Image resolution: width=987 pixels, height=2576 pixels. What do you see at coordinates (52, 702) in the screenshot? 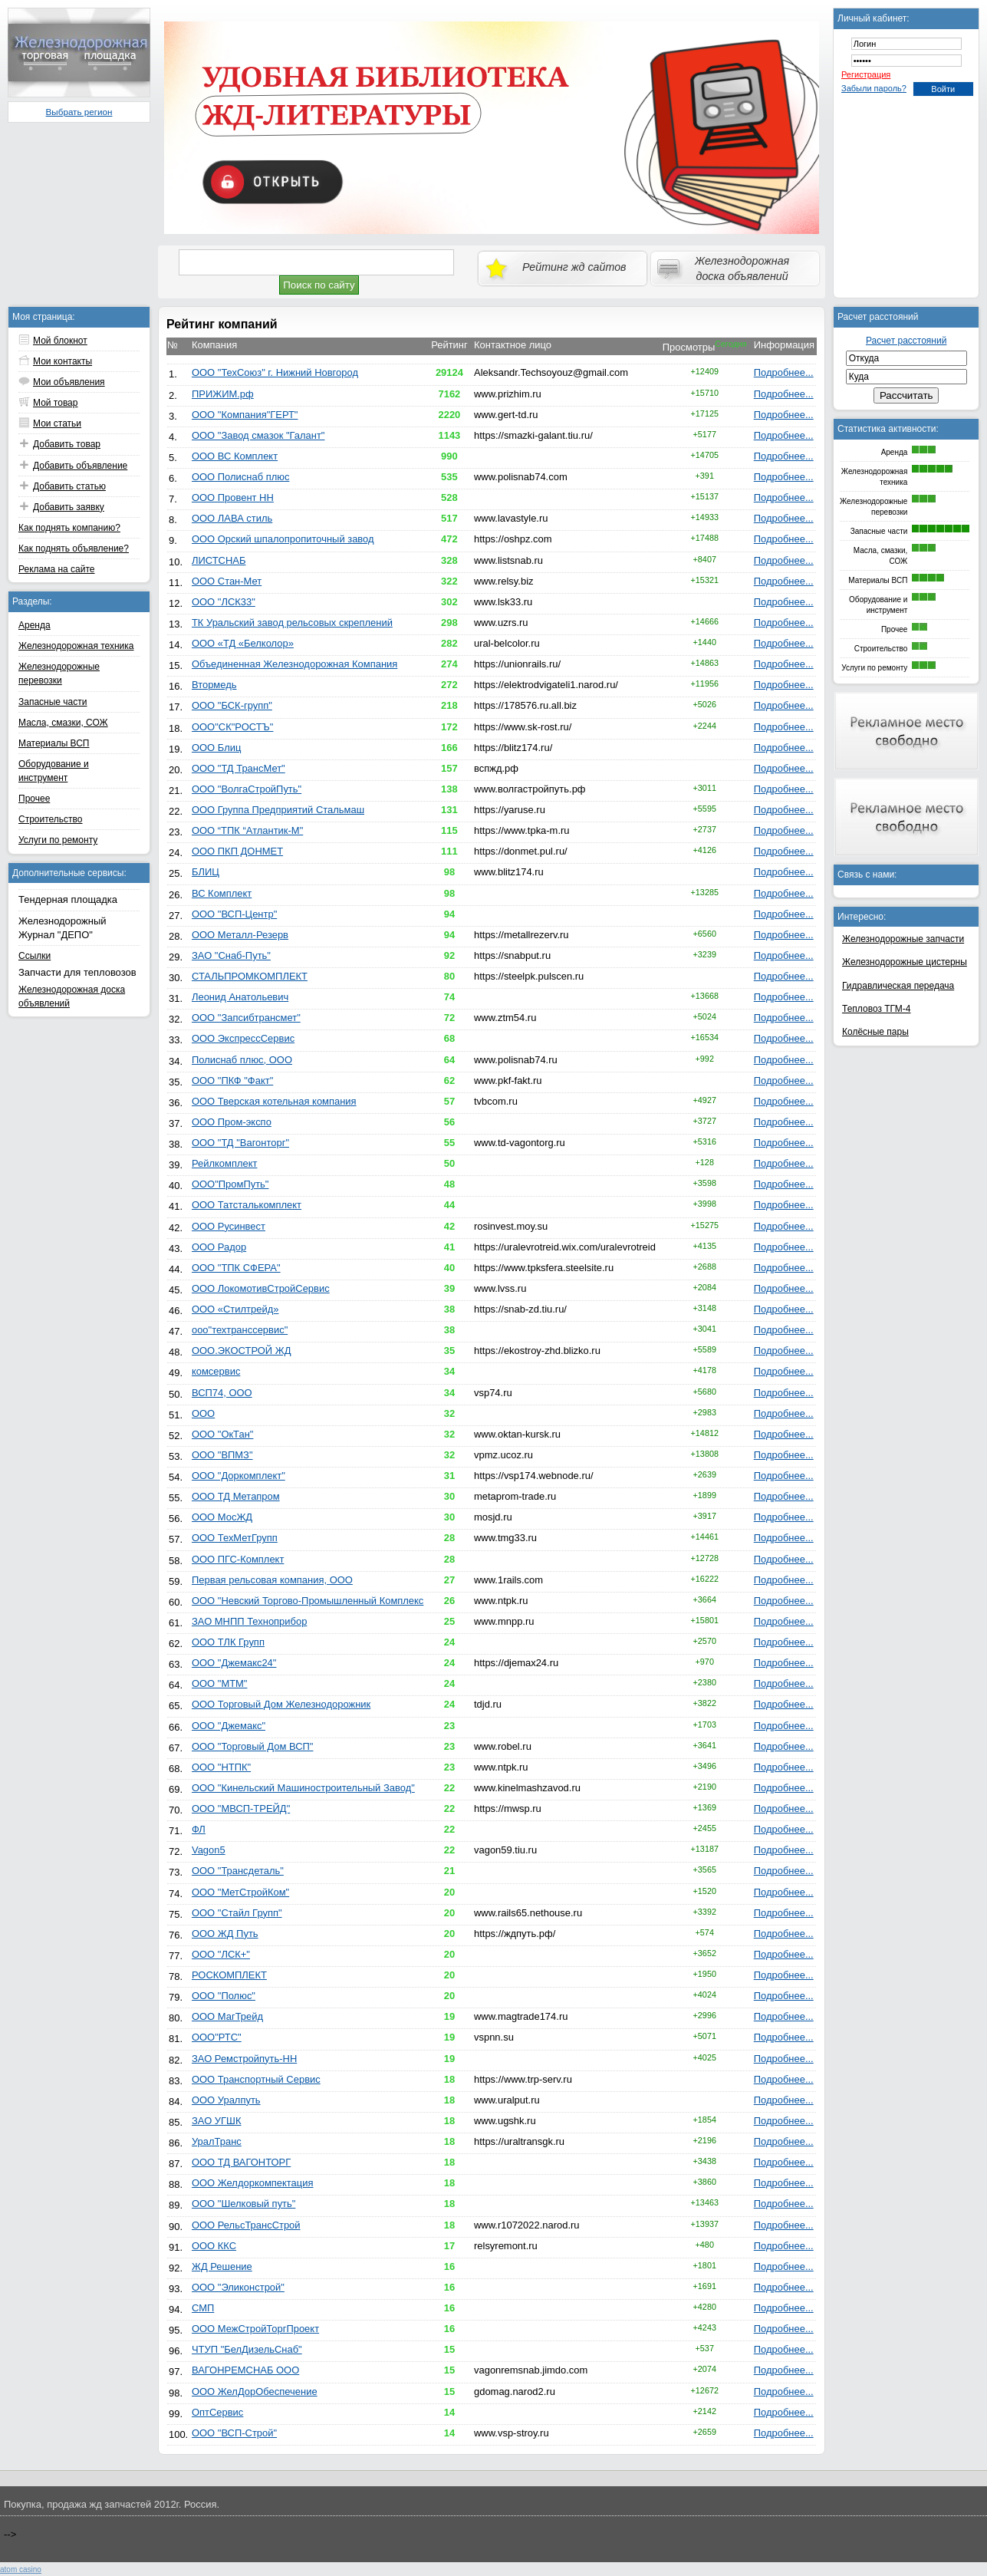
I see `Запасные части` at bounding box center [52, 702].